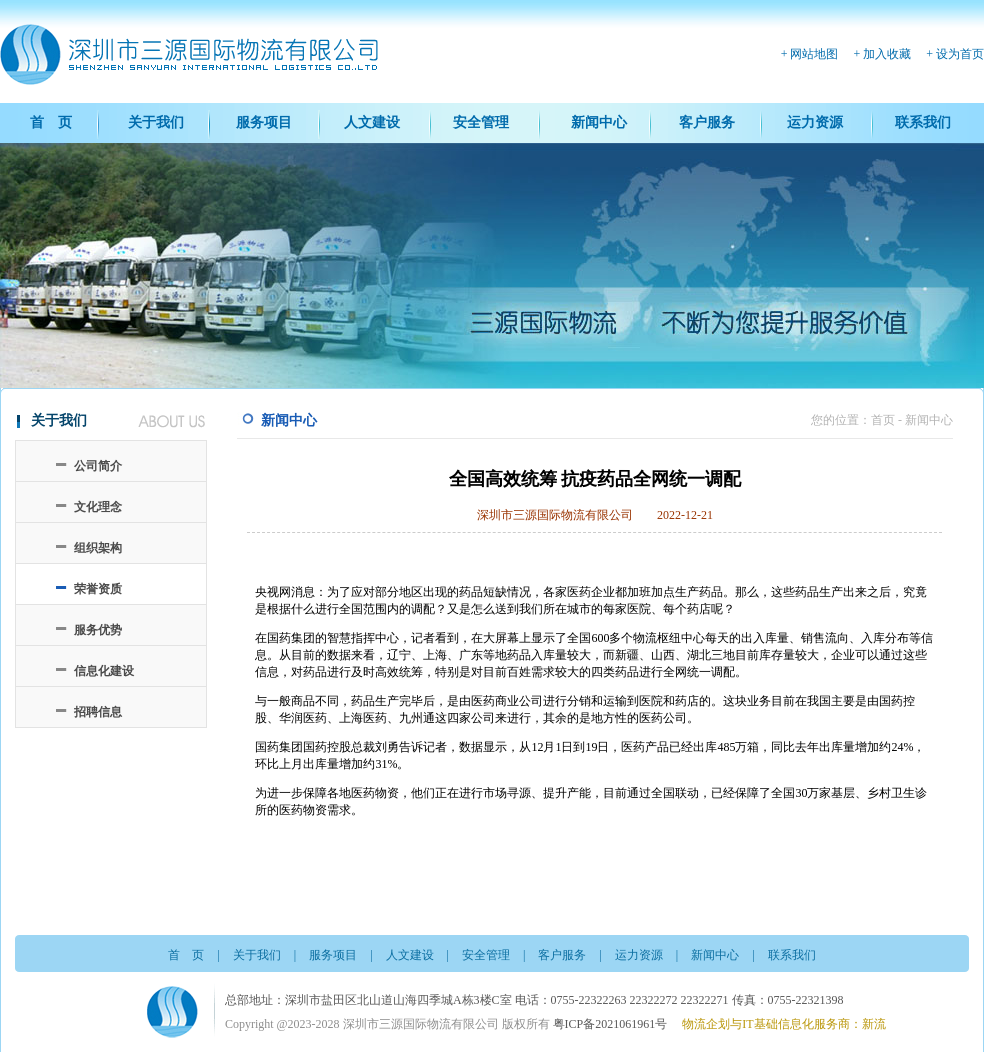 Image resolution: width=984 pixels, height=1052 pixels. What do you see at coordinates (98, 630) in the screenshot?
I see `服务优势` at bounding box center [98, 630].